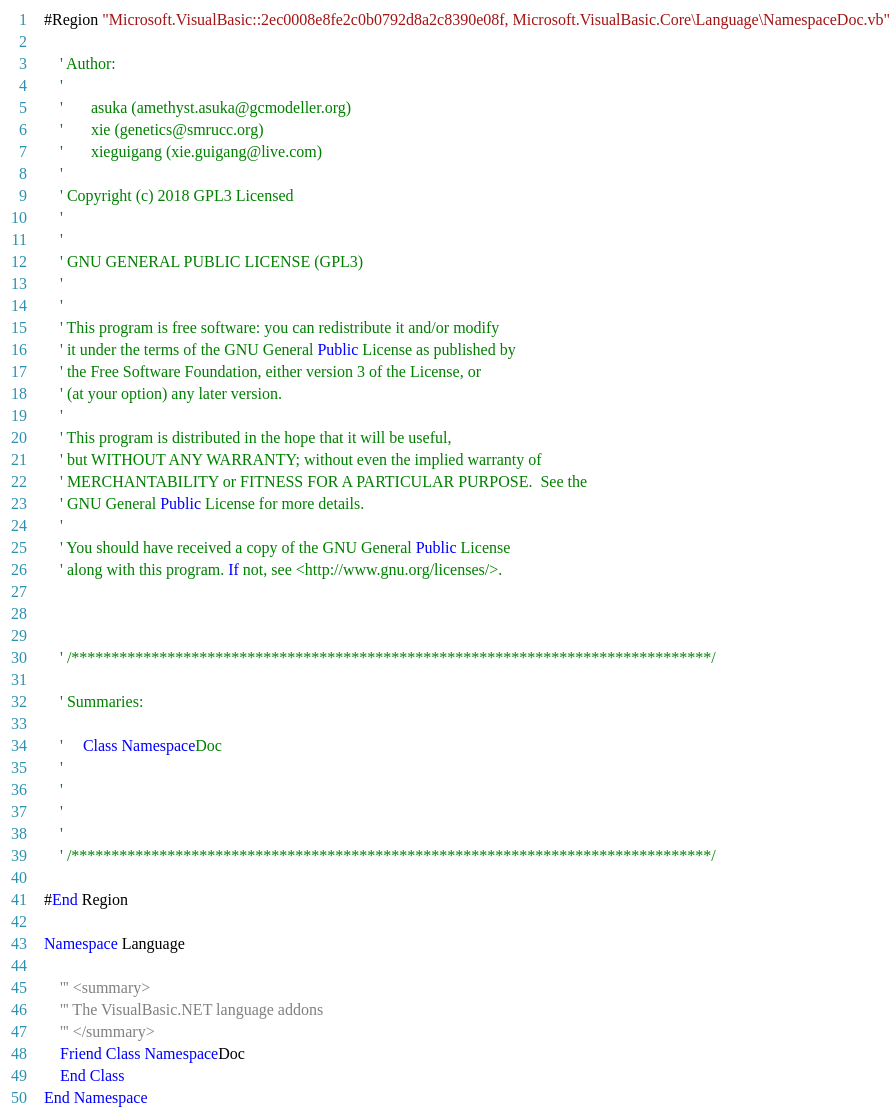  What do you see at coordinates (19, 679) in the screenshot?
I see `31` at bounding box center [19, 679].